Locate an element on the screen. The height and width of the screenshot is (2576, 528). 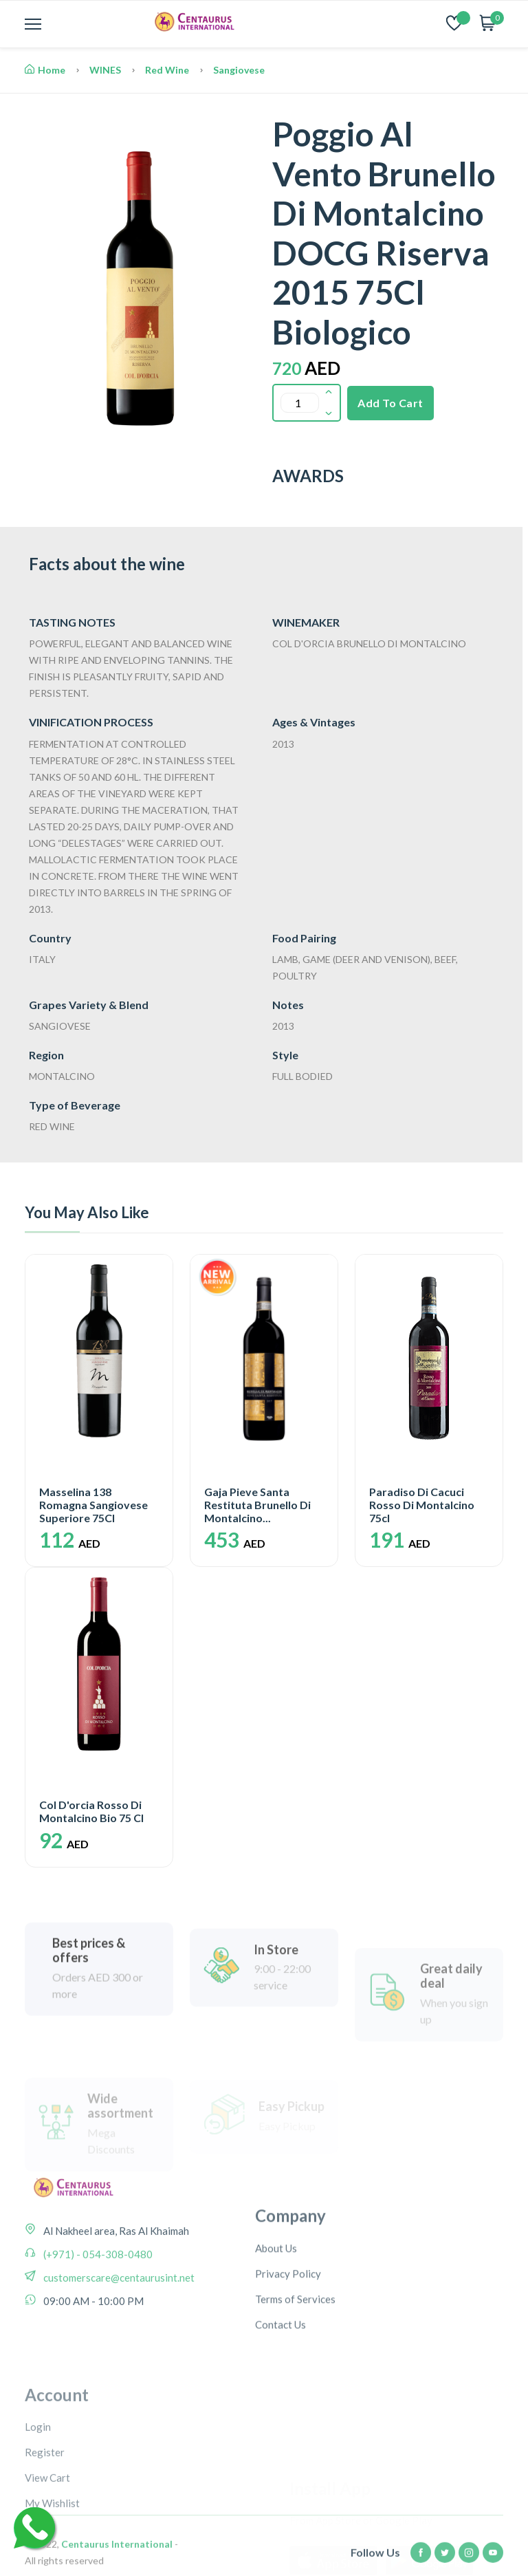
About Us is located at coordinates (276, 2316).